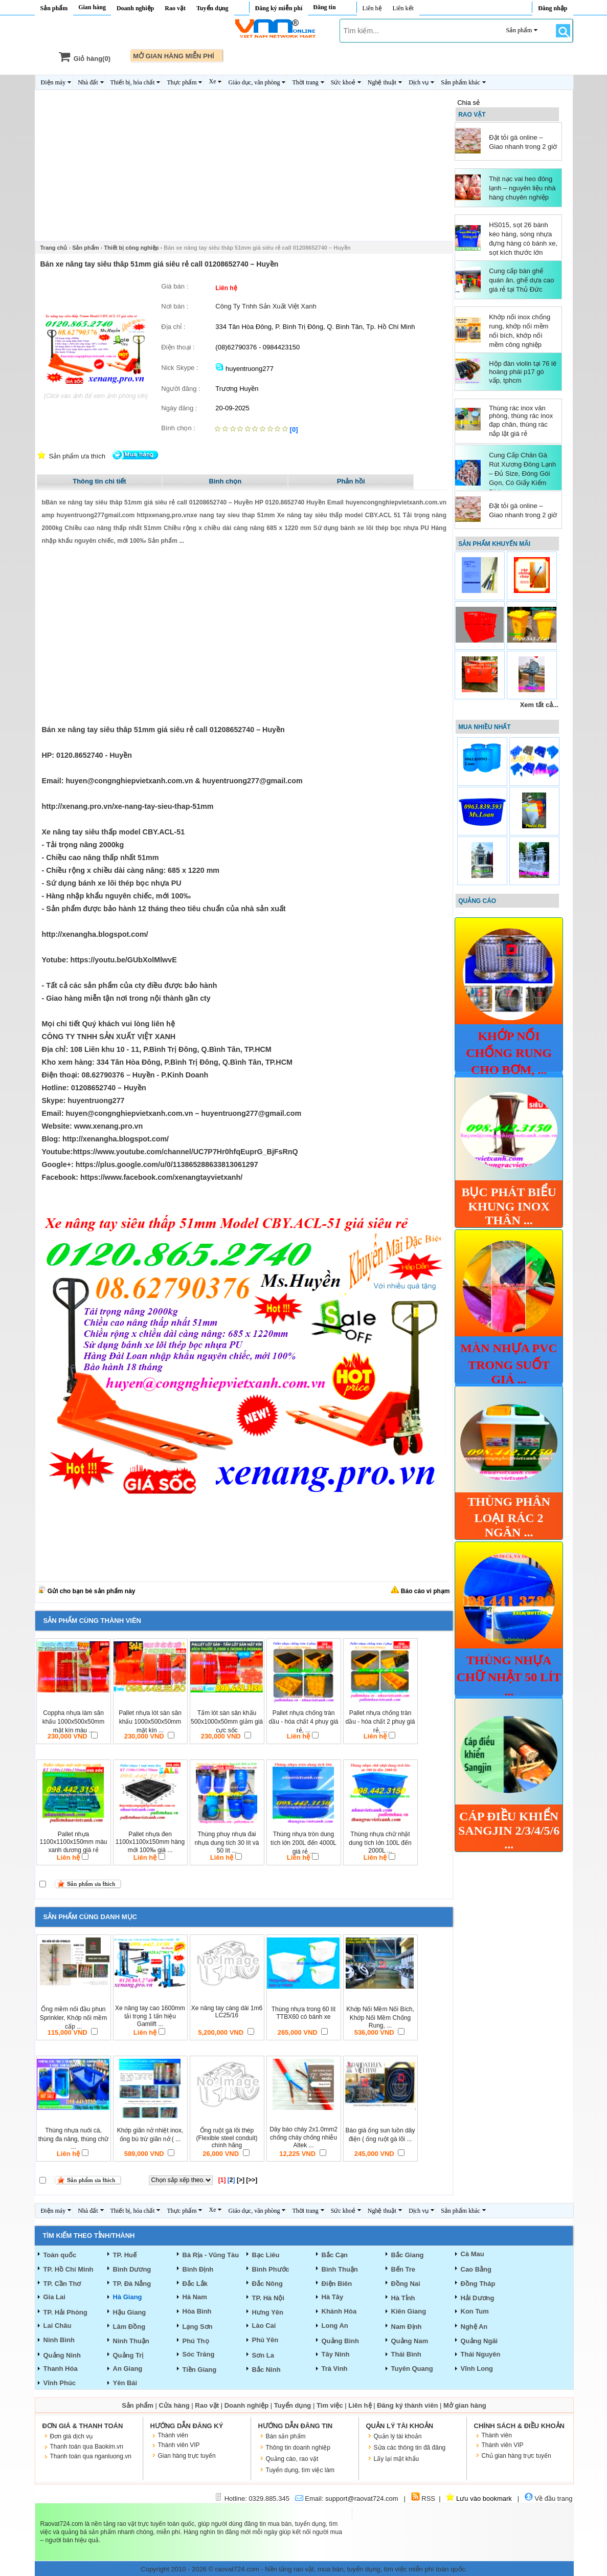  Describe the element at coordinates (372, 8) in the screenshot. I see `Liên hệ` at that location.